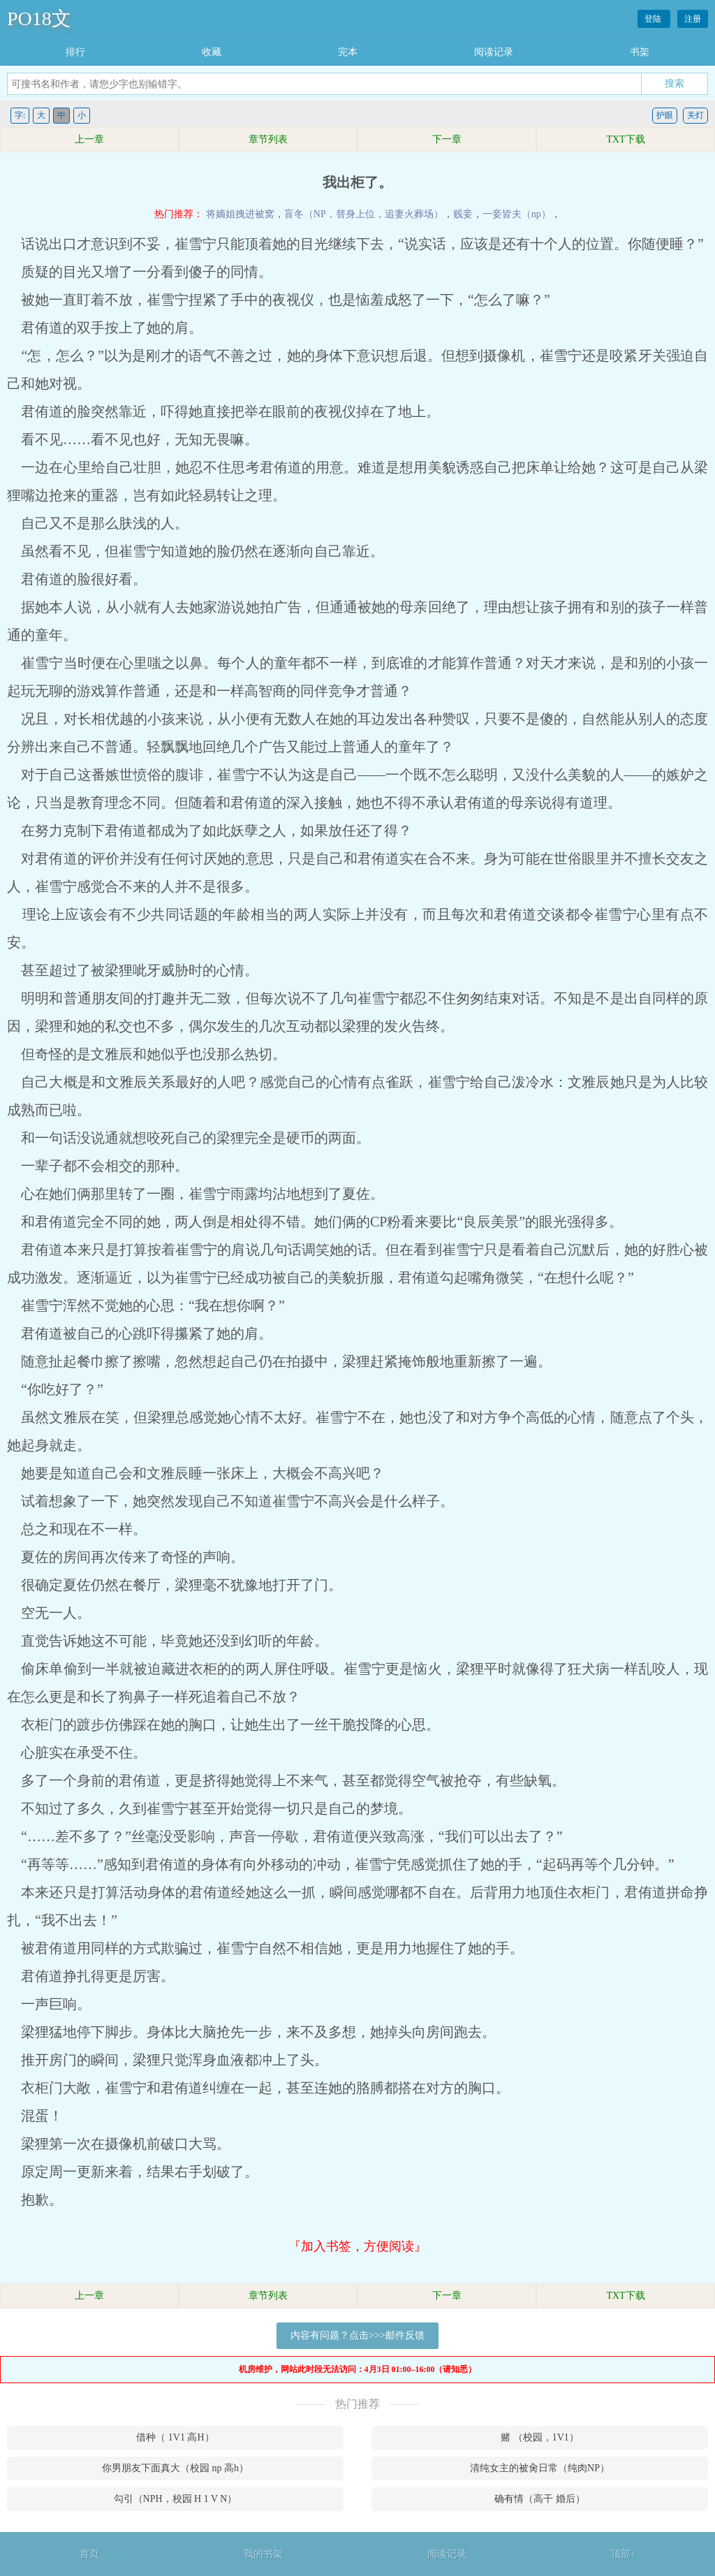  Describe the element at coordinates (447, 139) in the screenshot. I see `下一章` at that location.